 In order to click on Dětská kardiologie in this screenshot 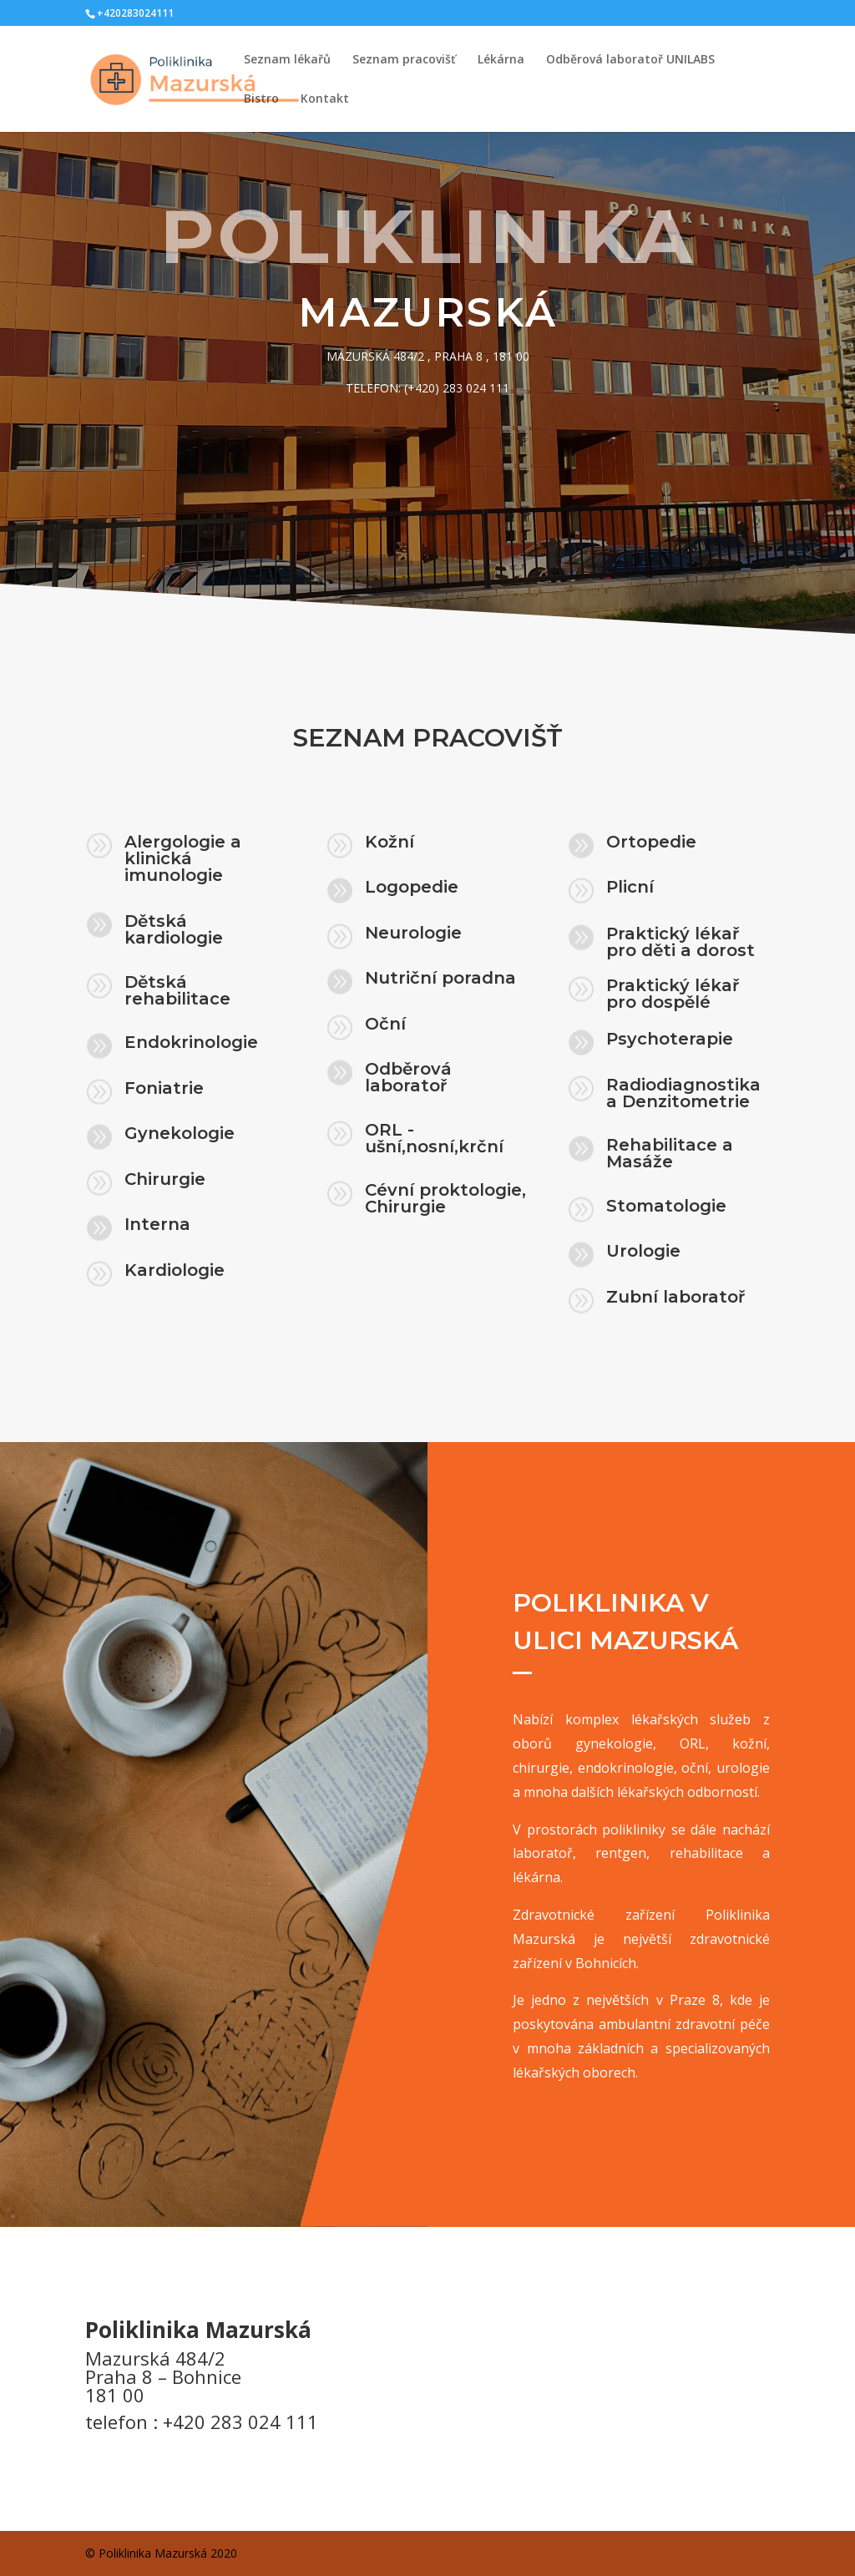, I will do `click(173, 930)`.